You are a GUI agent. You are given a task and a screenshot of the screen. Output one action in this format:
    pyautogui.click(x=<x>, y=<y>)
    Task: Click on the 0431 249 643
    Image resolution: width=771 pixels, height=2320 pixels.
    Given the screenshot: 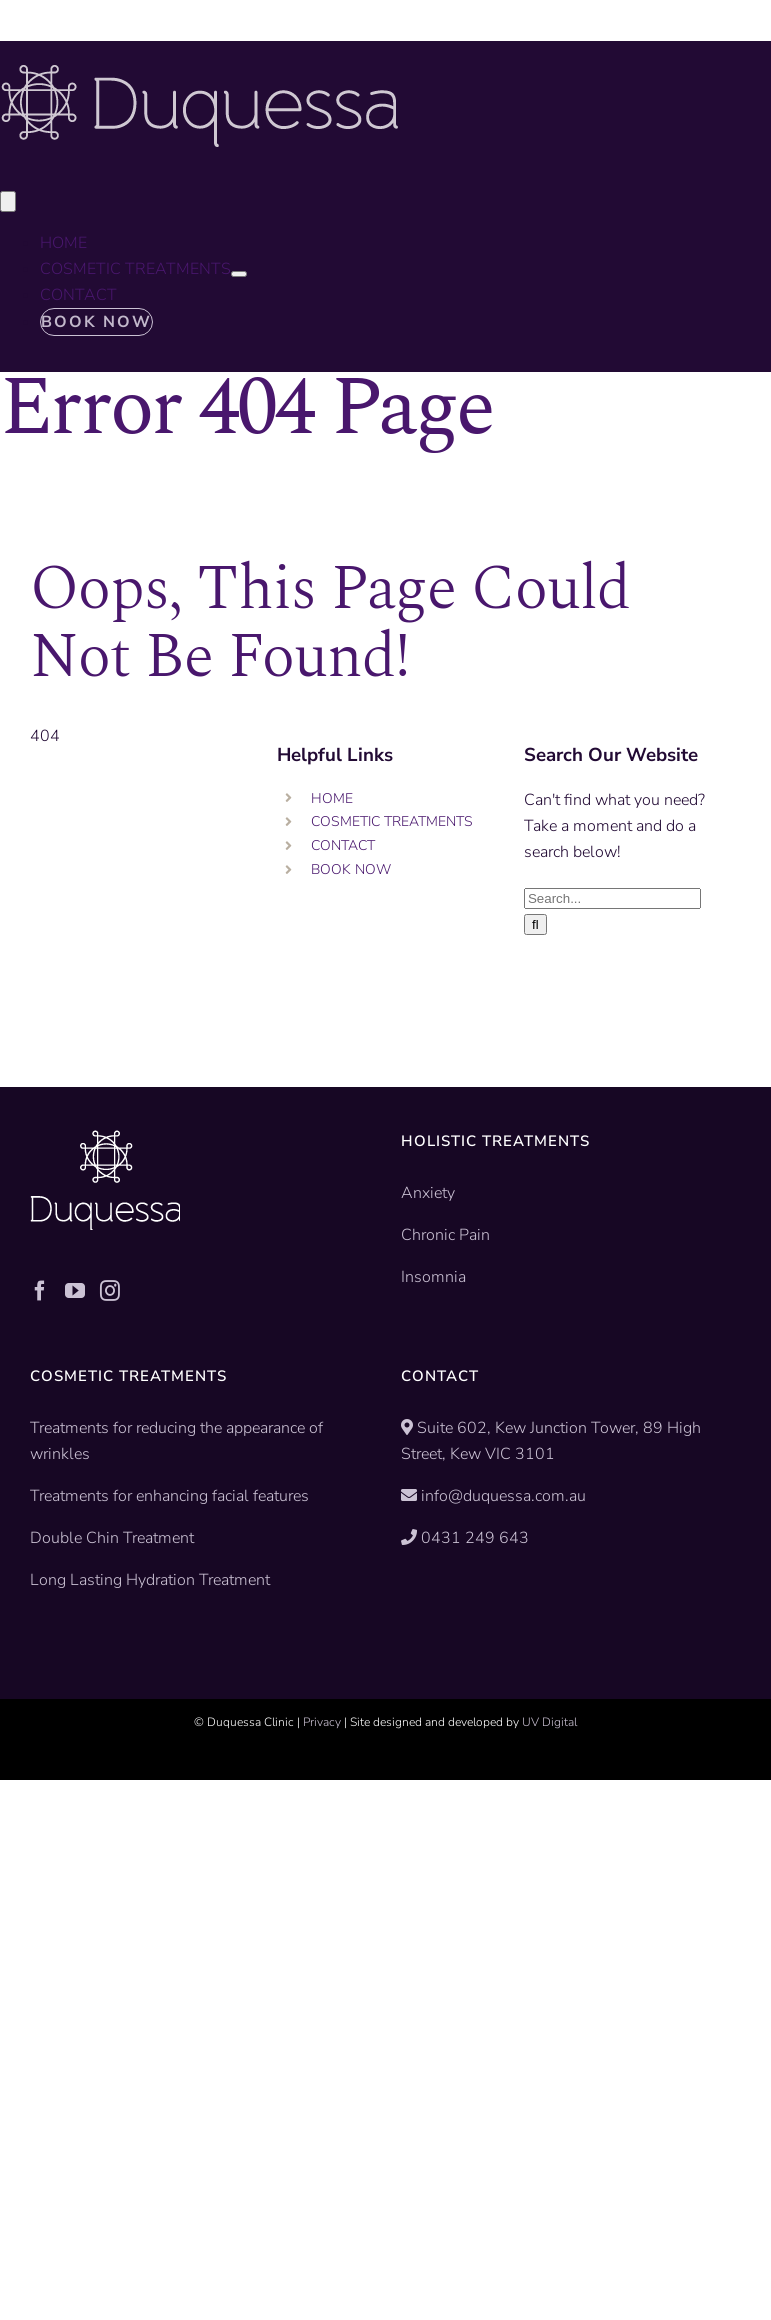 What is the action you would take?
    pyautogui.click(x=475, y=1538)
    